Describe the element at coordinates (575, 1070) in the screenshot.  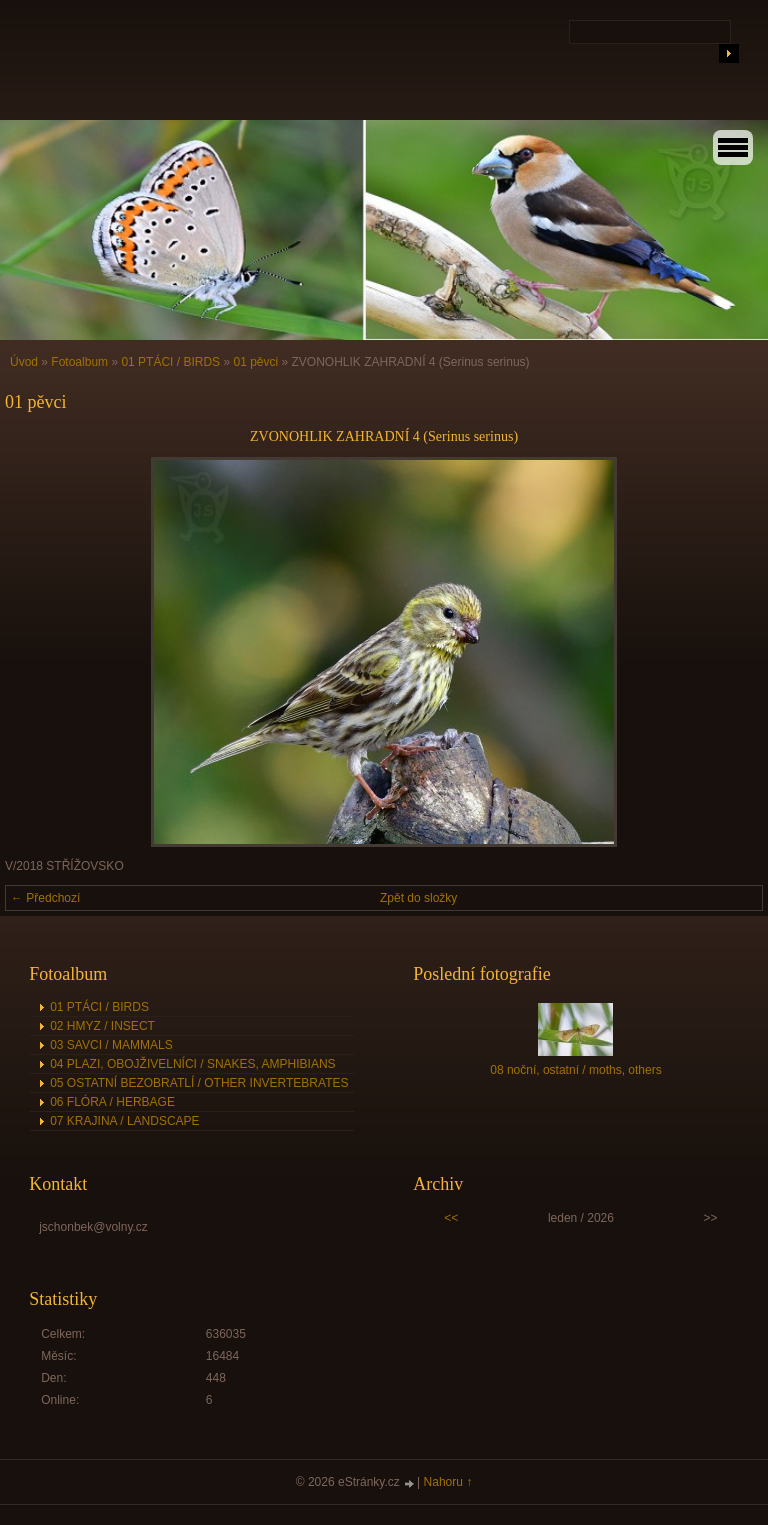
I see `08 noční, ostatní / moths, others` at that location.